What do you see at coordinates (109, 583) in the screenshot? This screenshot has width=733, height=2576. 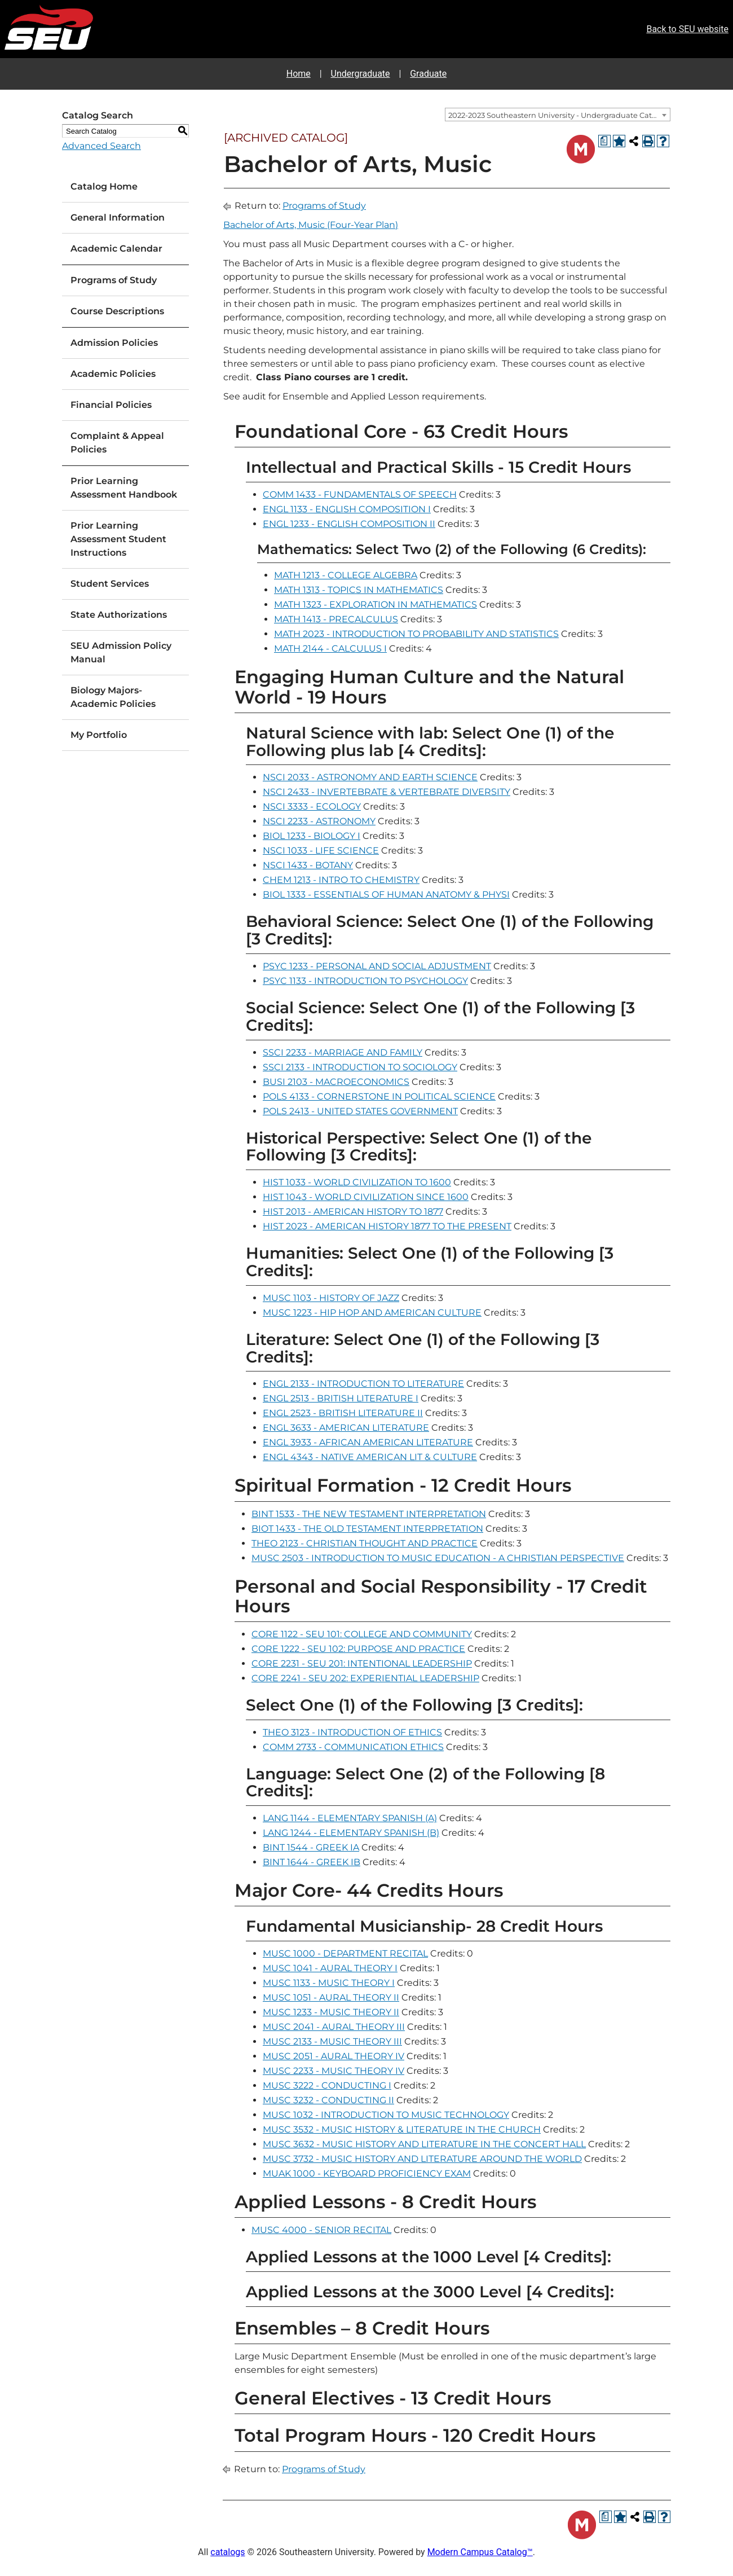 I see `Student Services` at bounding box center [109, 583].